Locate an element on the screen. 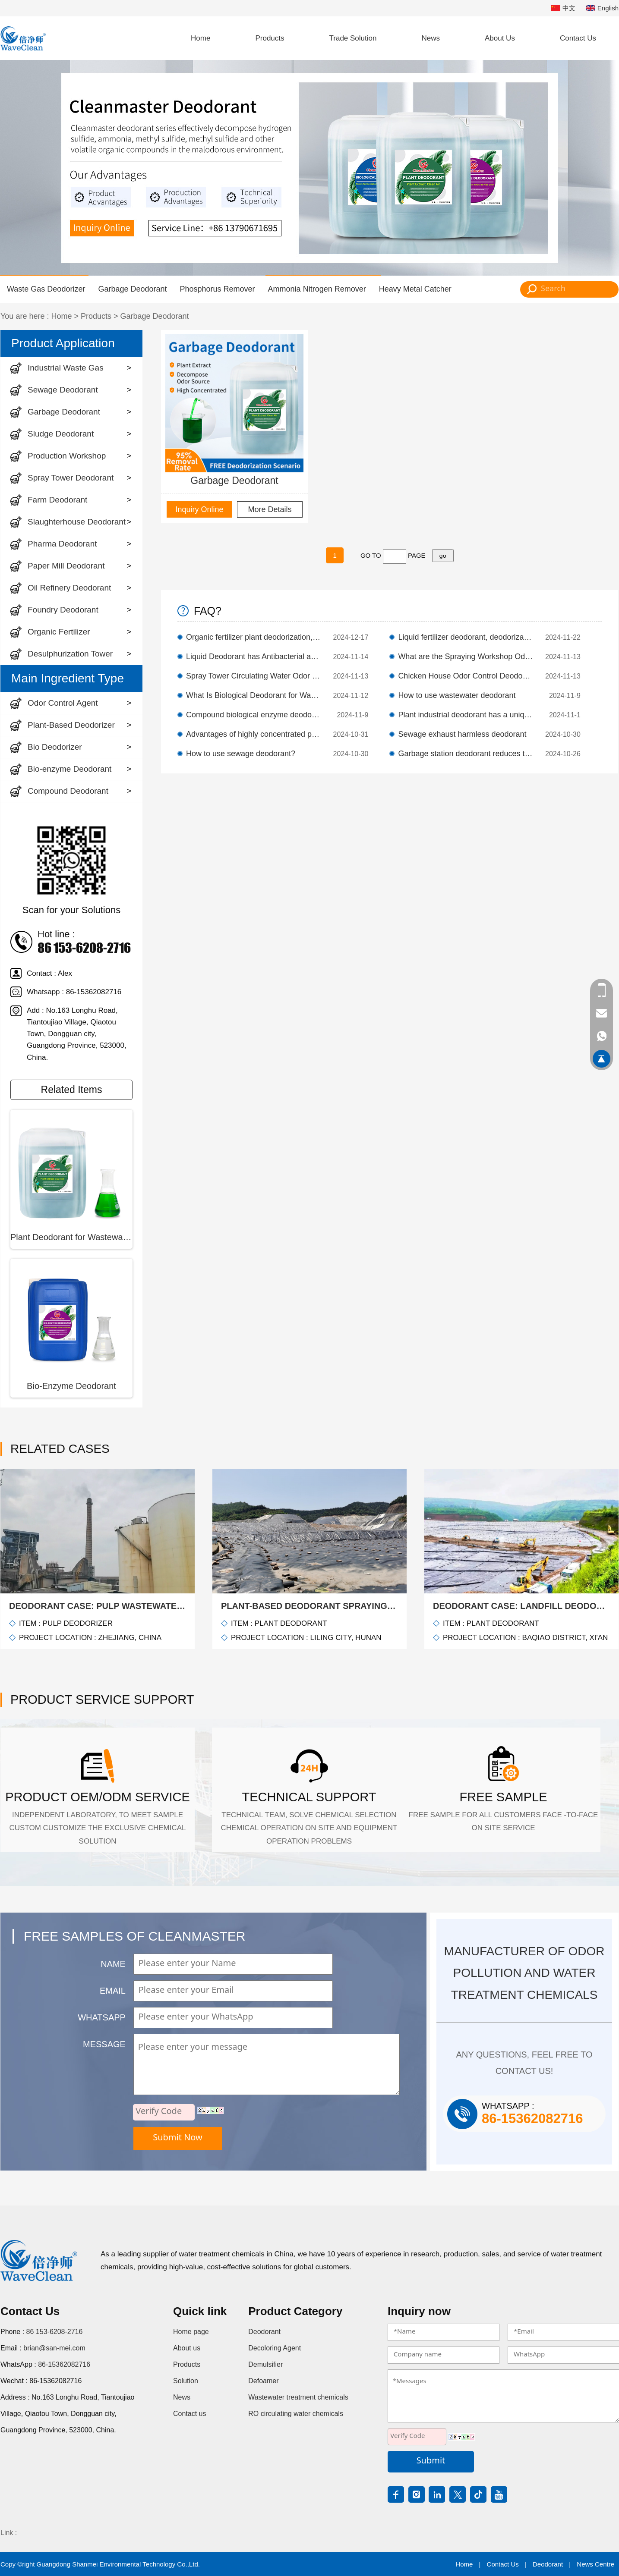 Image resolution: width=619 pixels, height=2576 pixels. More Details is located at coordinates (269, 509).